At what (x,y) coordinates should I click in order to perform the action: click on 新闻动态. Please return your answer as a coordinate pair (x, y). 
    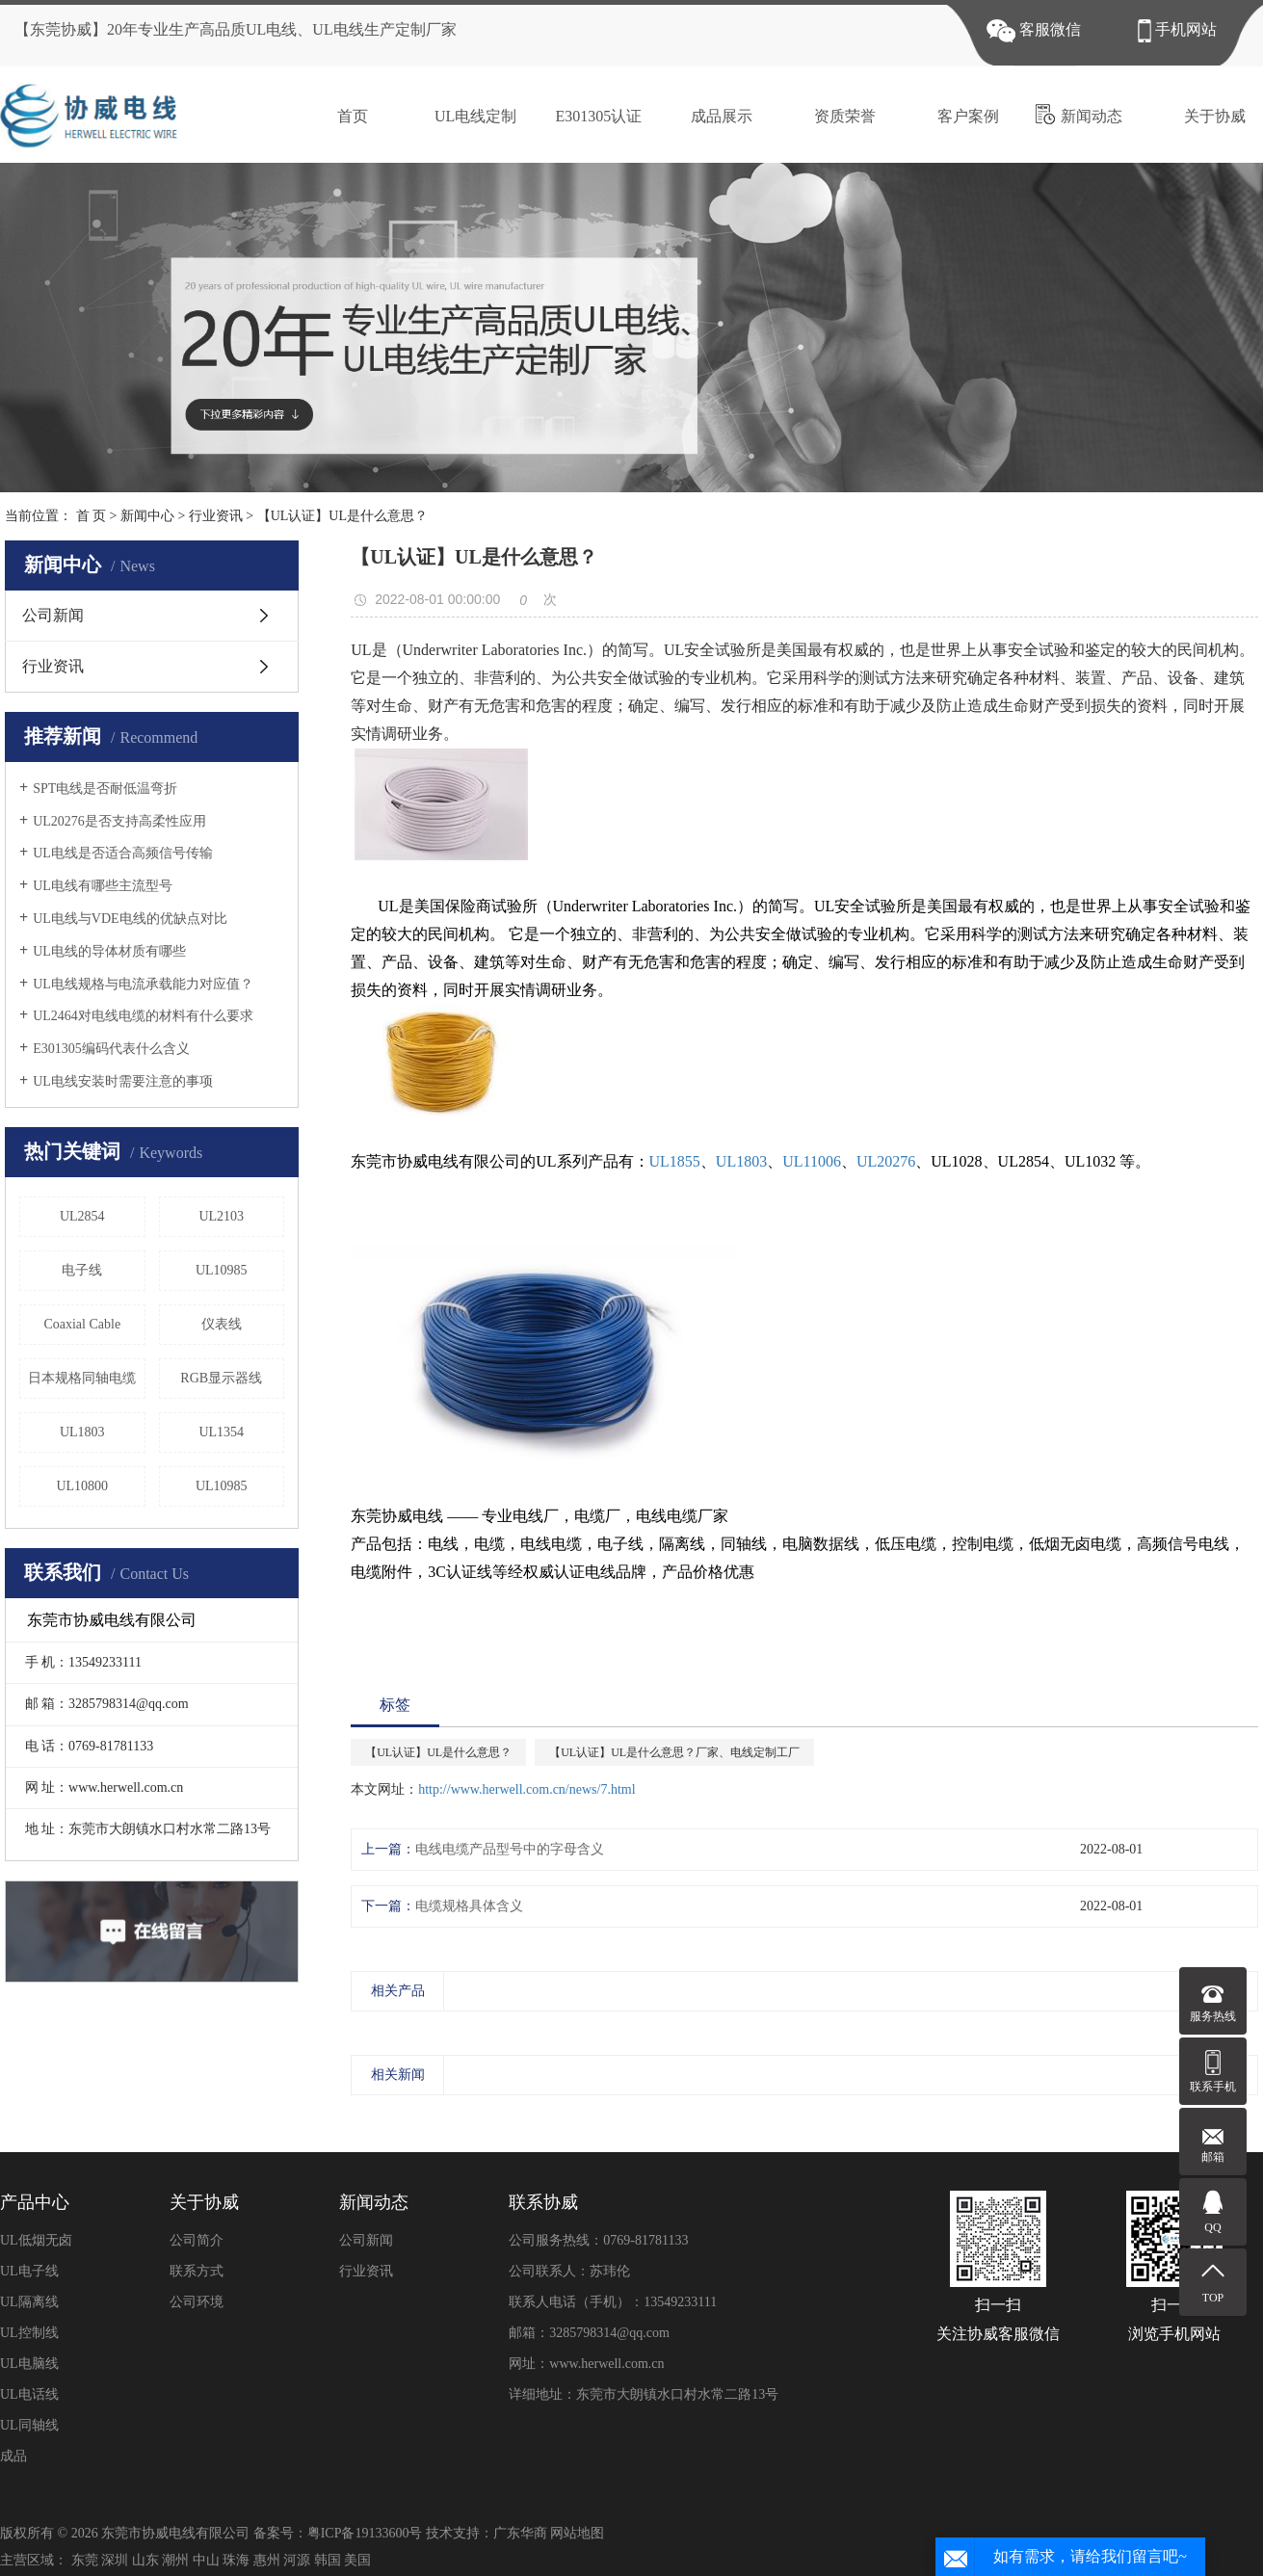
    Looking at the image, I should click on (1078, 114).